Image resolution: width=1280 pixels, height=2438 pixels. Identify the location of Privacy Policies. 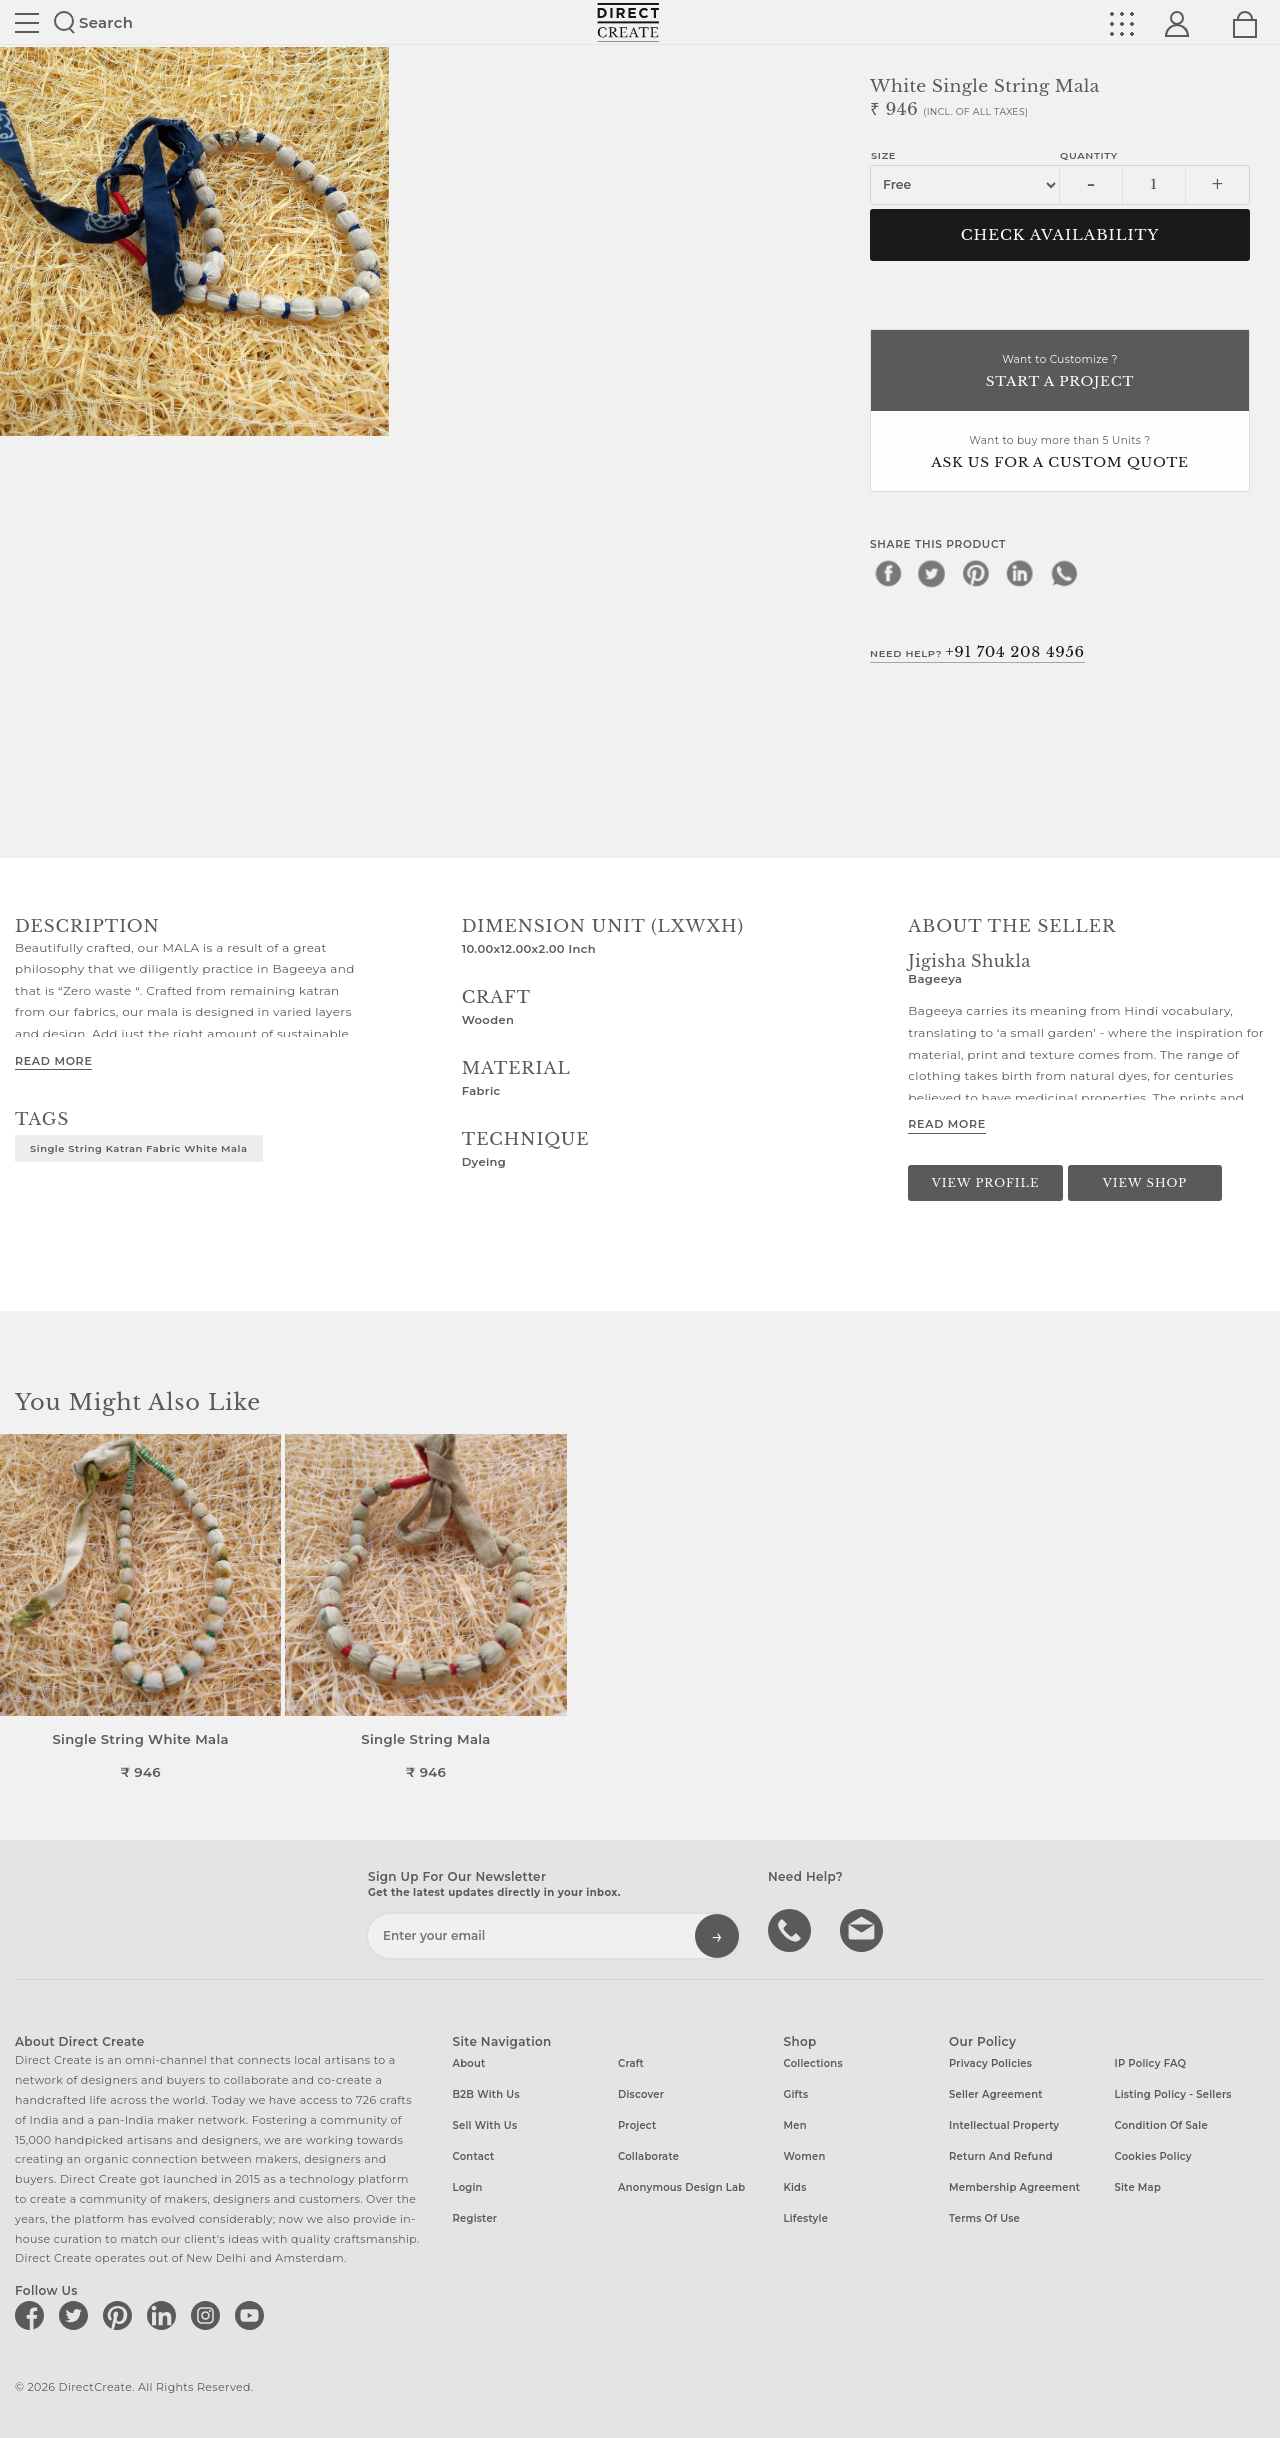
(990, 2063).